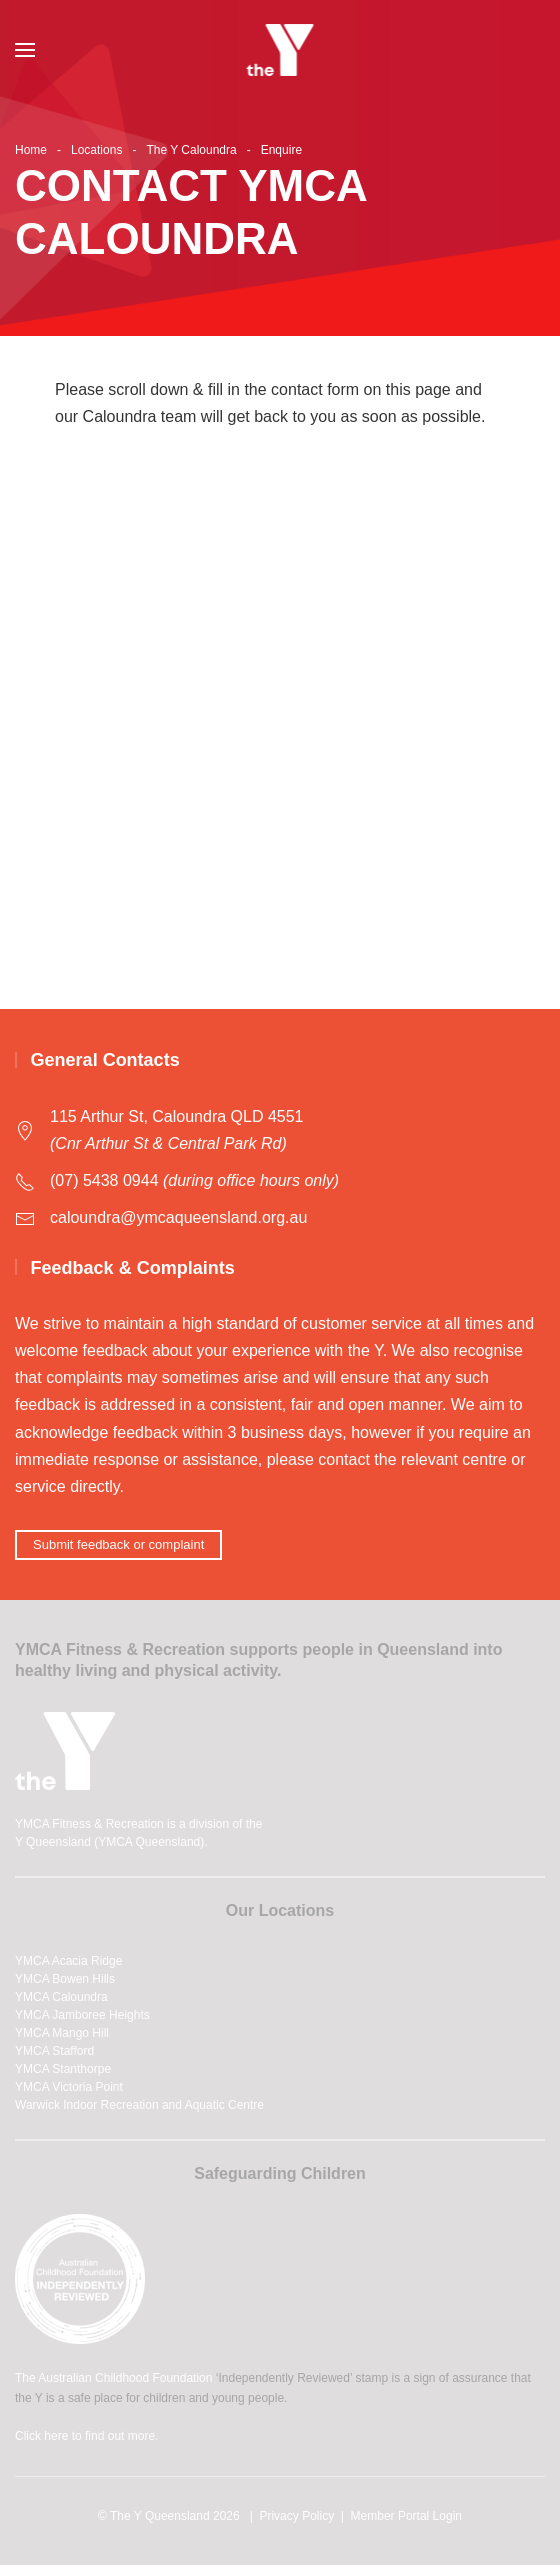  Describe the element at coordinates (280, 50) in the screenshot. I see `[Back to home]` at that location.